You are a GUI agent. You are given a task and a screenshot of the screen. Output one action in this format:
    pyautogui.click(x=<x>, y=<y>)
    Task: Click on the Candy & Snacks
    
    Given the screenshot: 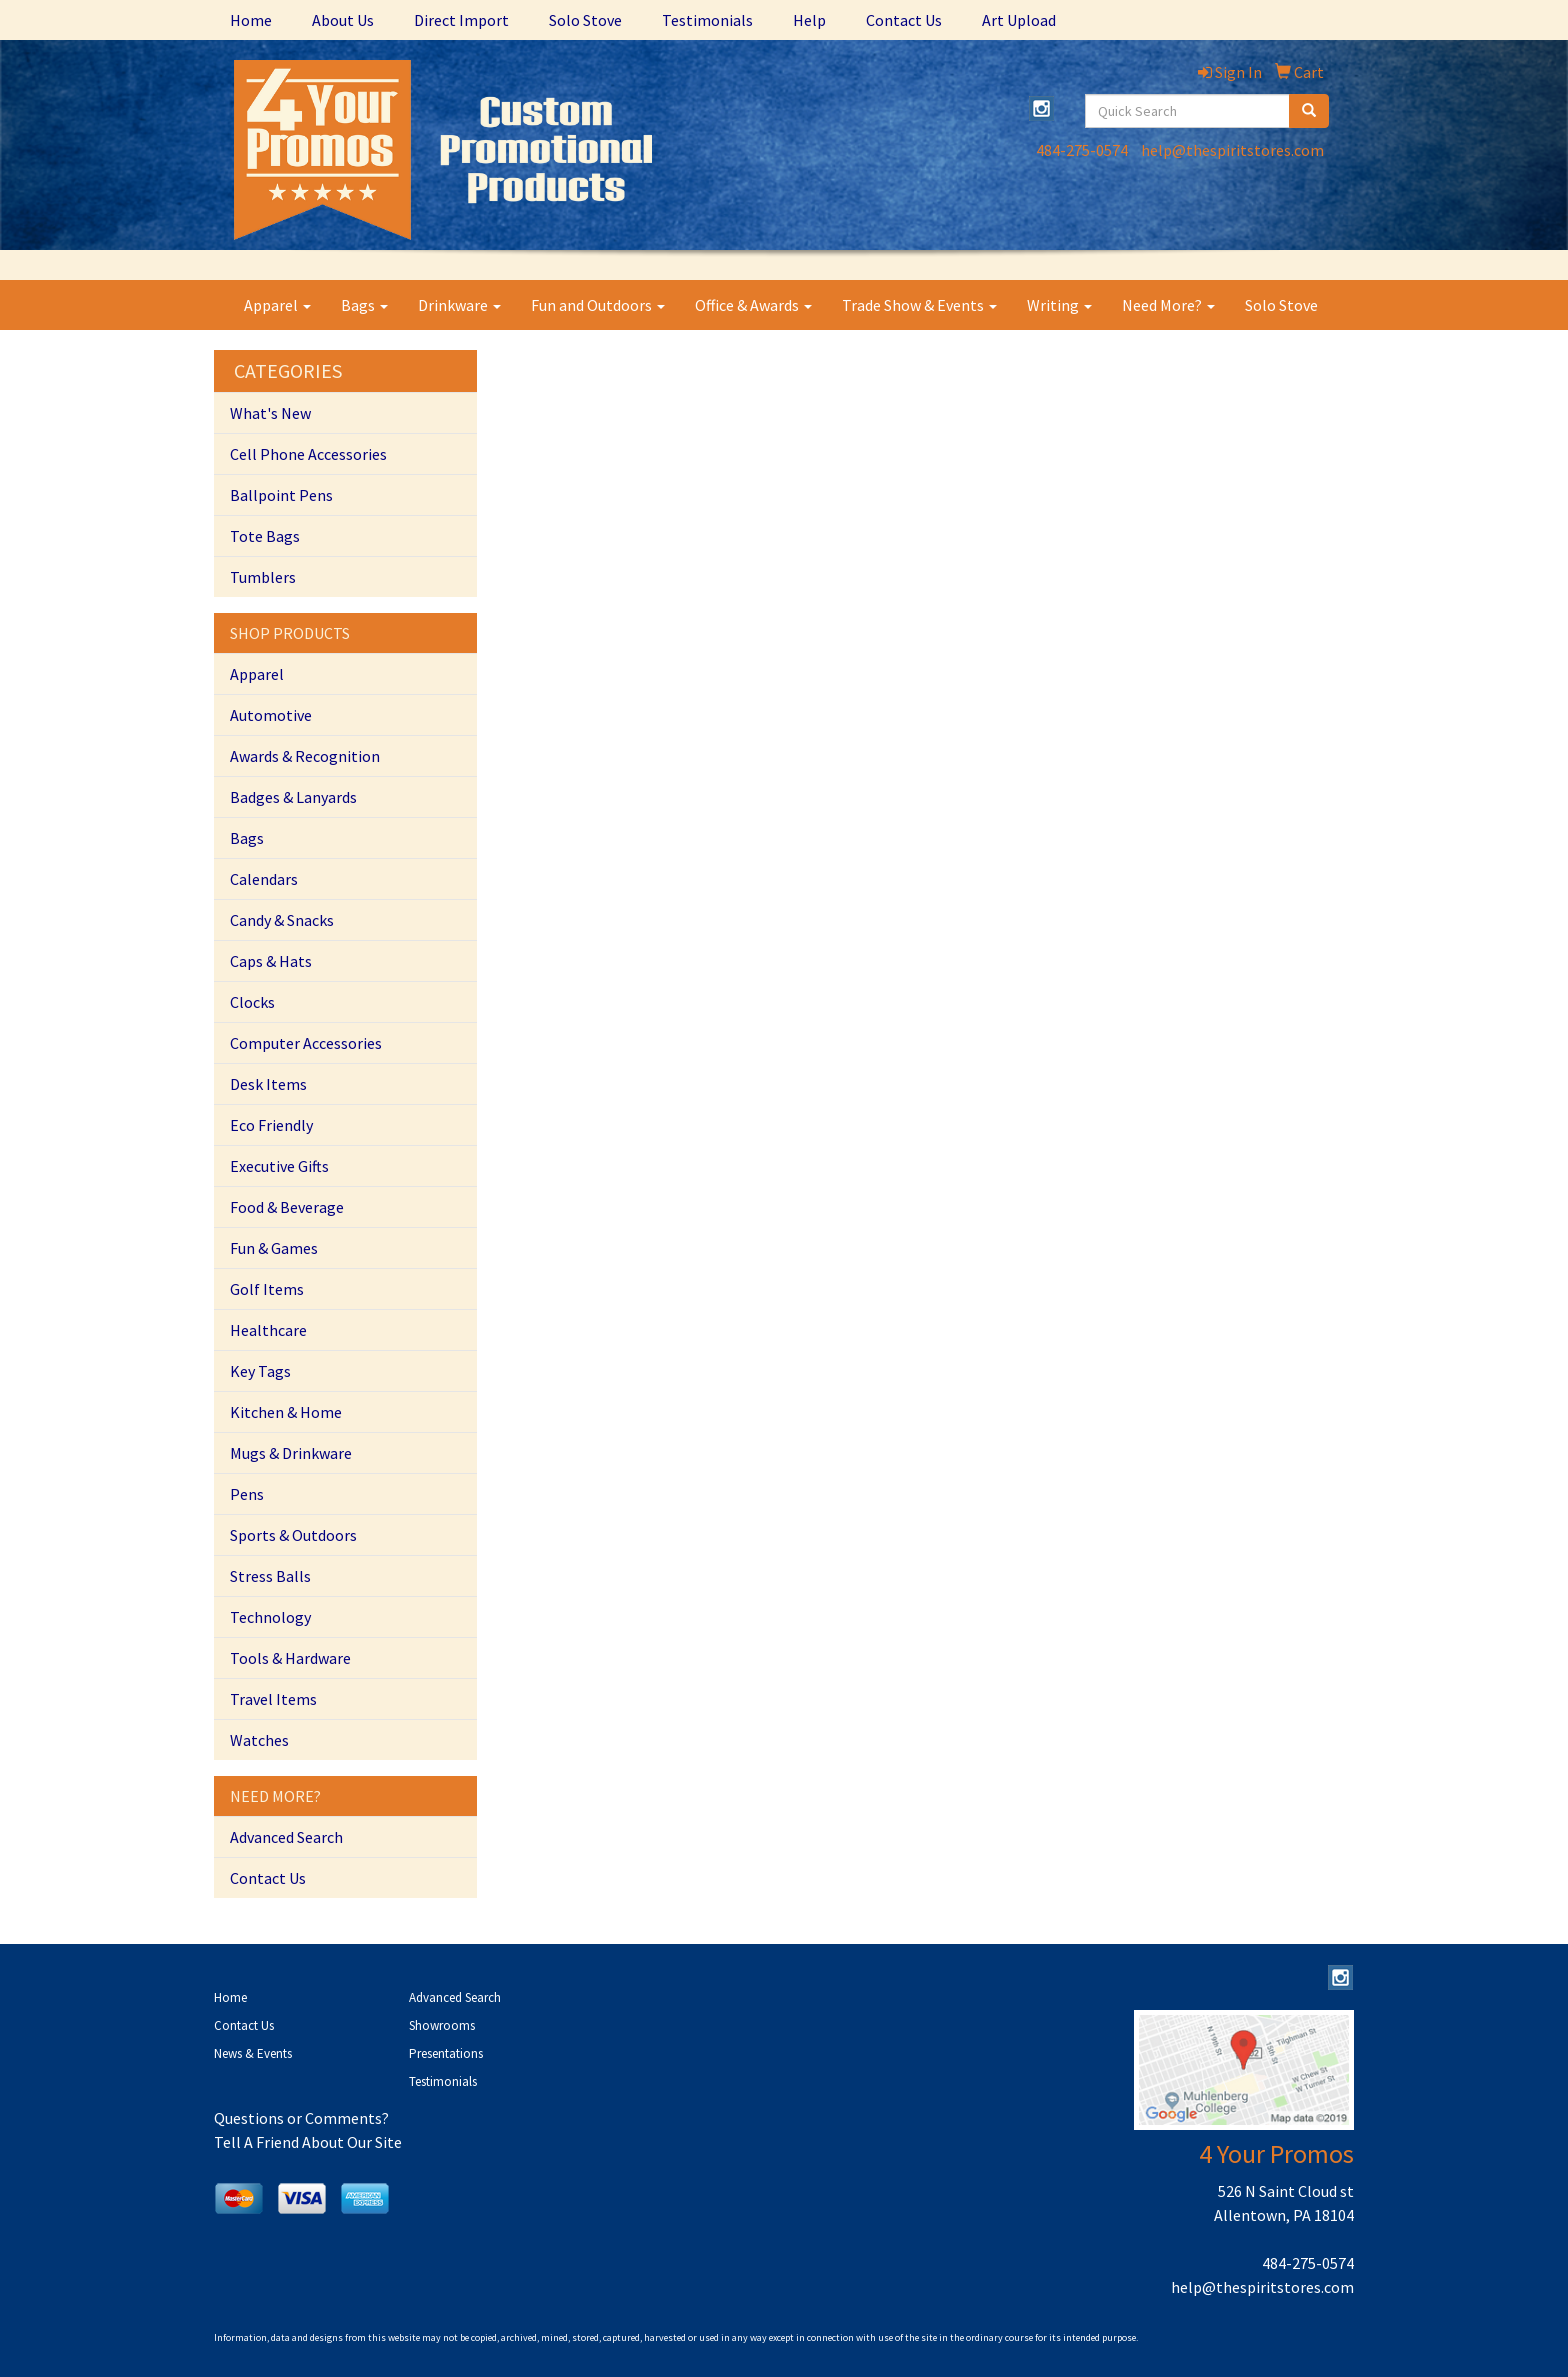 What is the action you would take?
    pyautogui.click(x=282, y=920)
    